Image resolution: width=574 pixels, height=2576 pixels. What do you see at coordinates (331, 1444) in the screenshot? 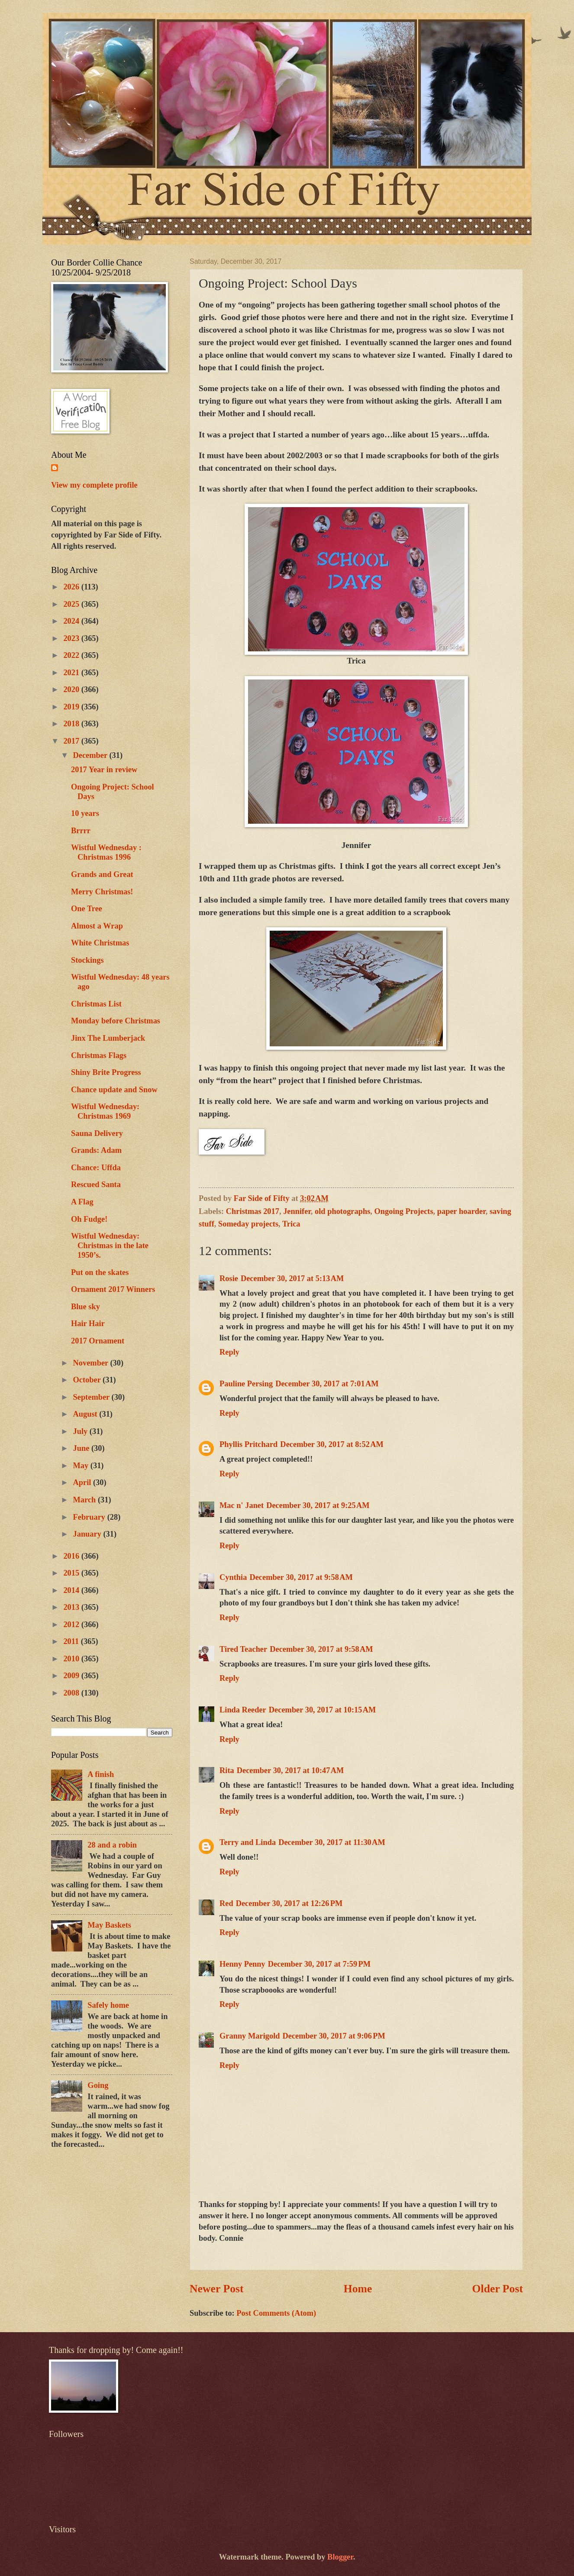
I see `December 30, 2017 at 8:52 AM` at bounding box center [331, 1444].